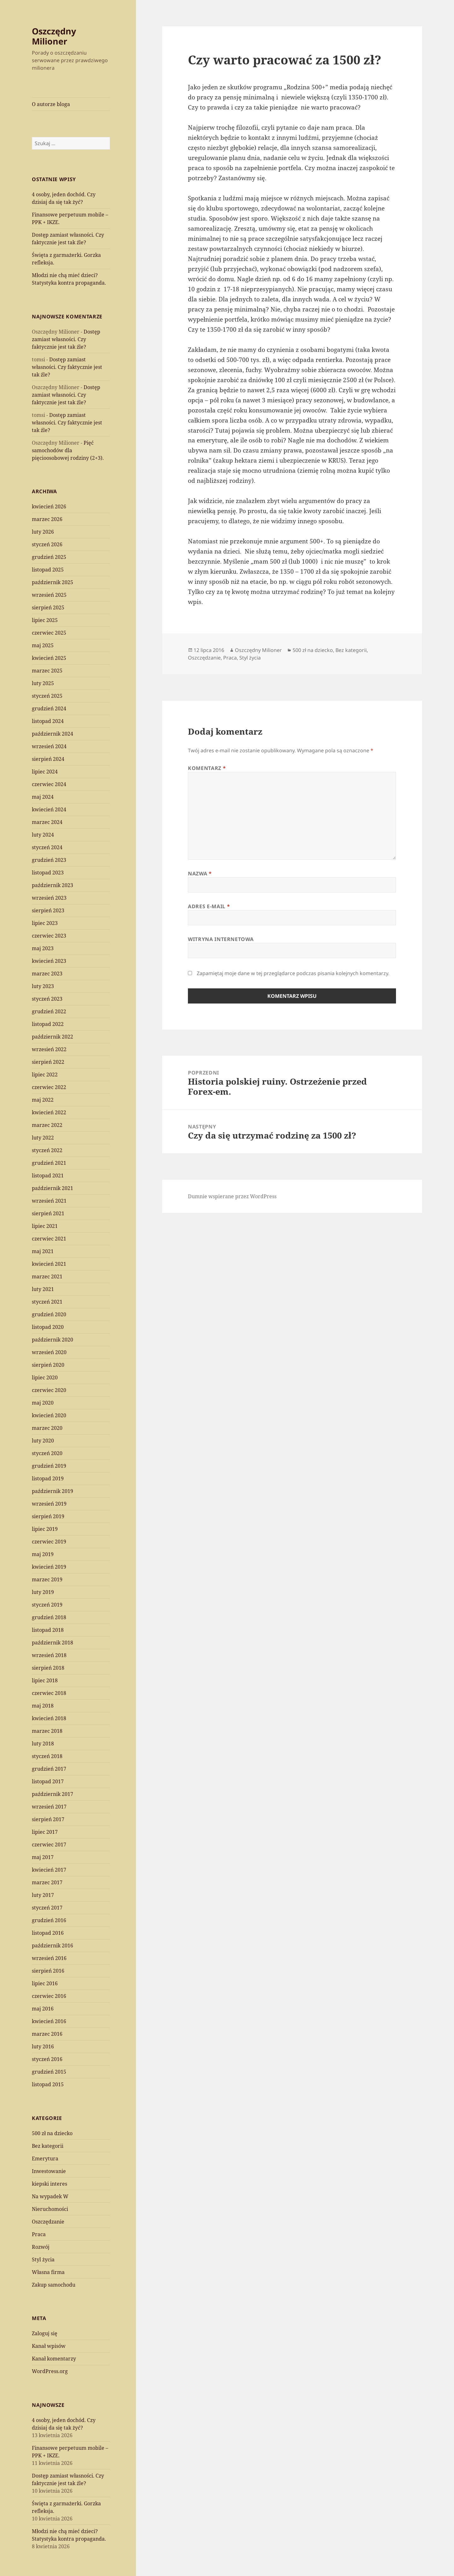  Describe the element at coordinates (49, 897) in the screenshot. I see `wrzesień 2023` at that location.